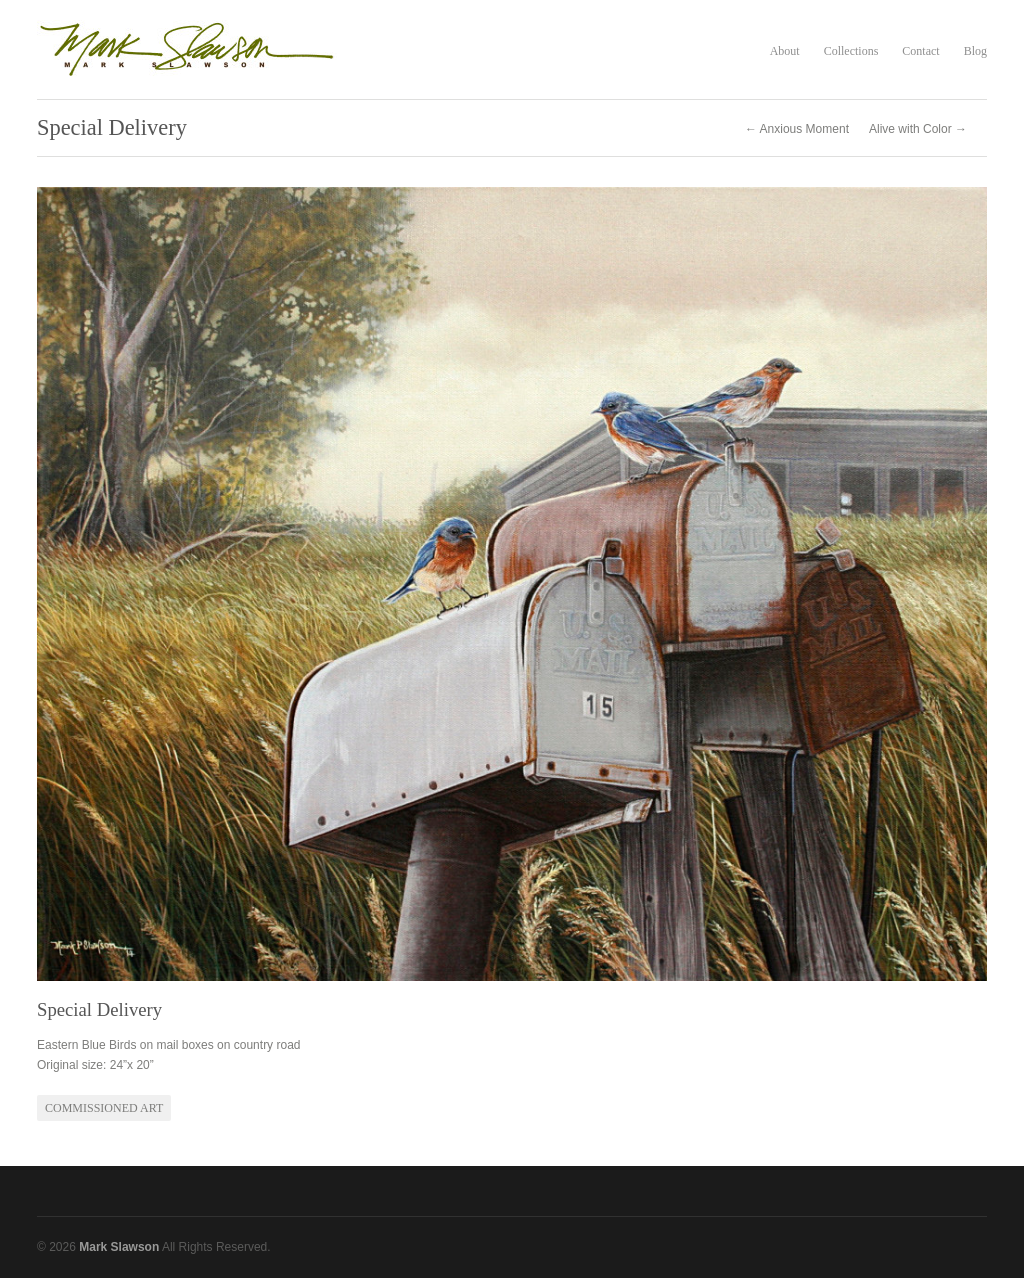 The height and width of the screenshot is (1278, 1024). Describe the element at coordinates (797, 129) in the screenshot. I see `← Anxious Moment` at that location.